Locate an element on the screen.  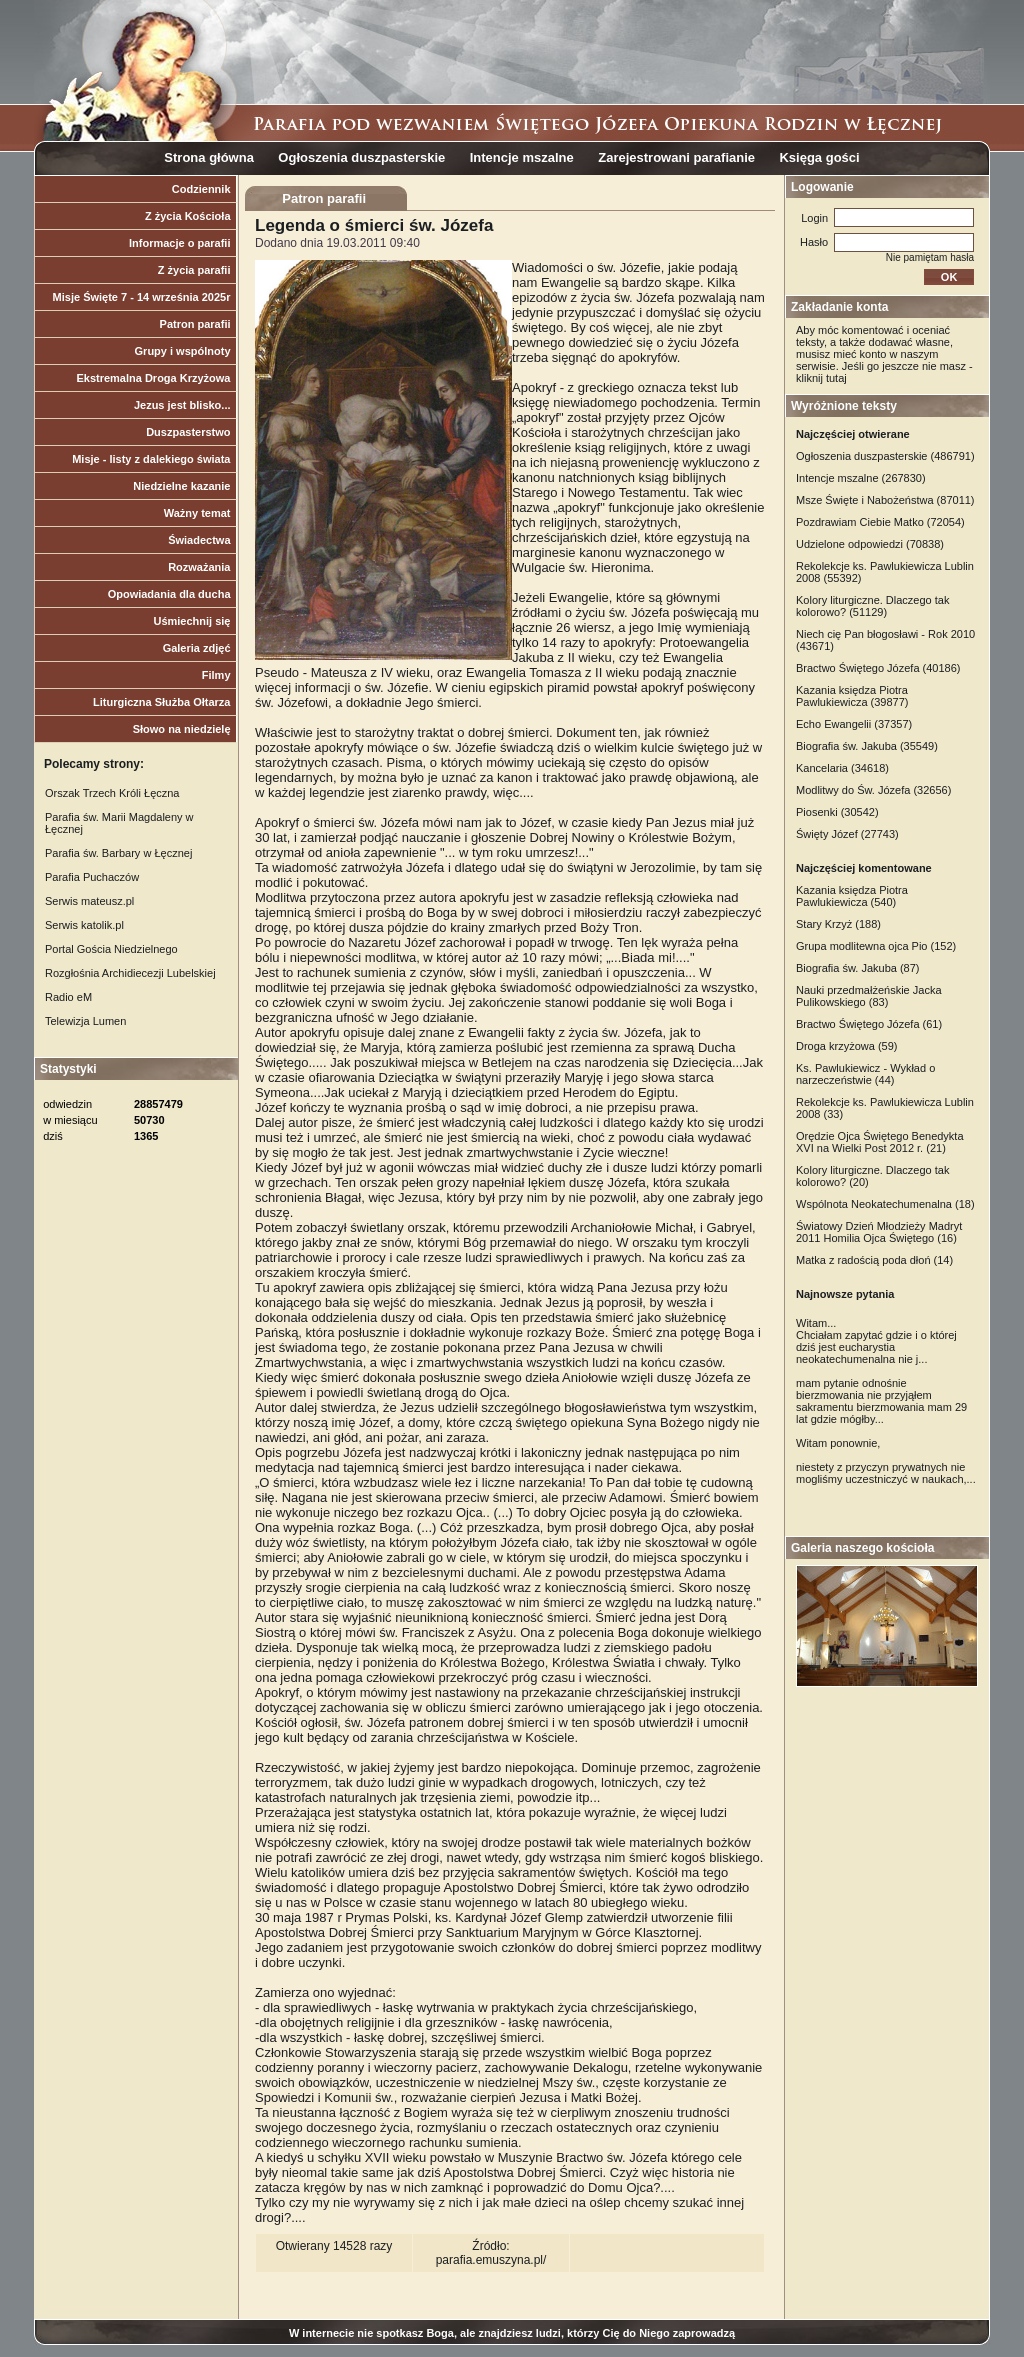
Ogłoszenia duszpasterskie (486791) is located at coordinates (885, 456).